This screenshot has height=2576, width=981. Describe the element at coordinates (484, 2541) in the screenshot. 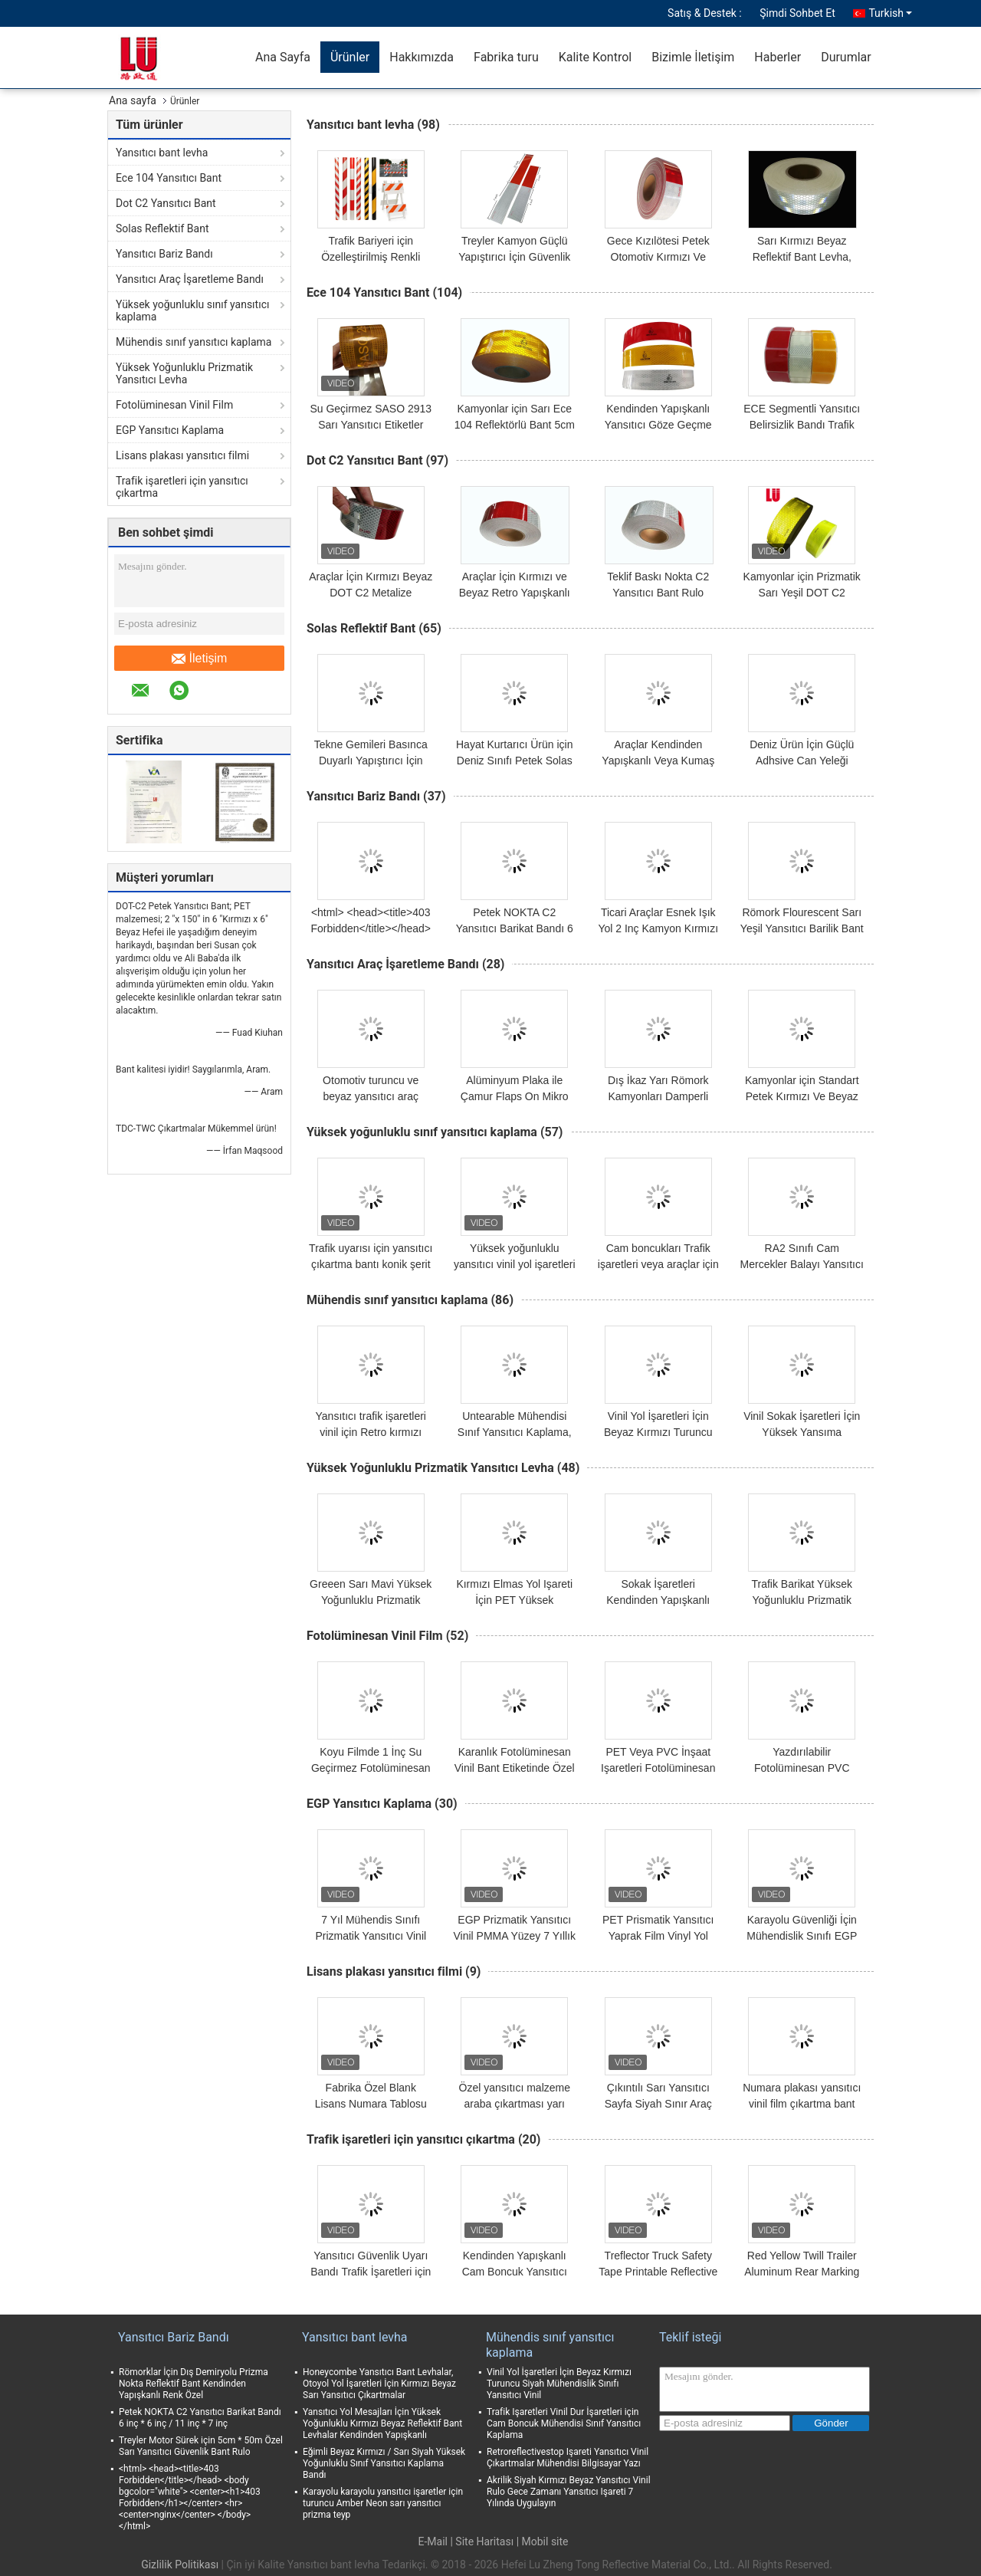

I see `Site Haritası` at that location.